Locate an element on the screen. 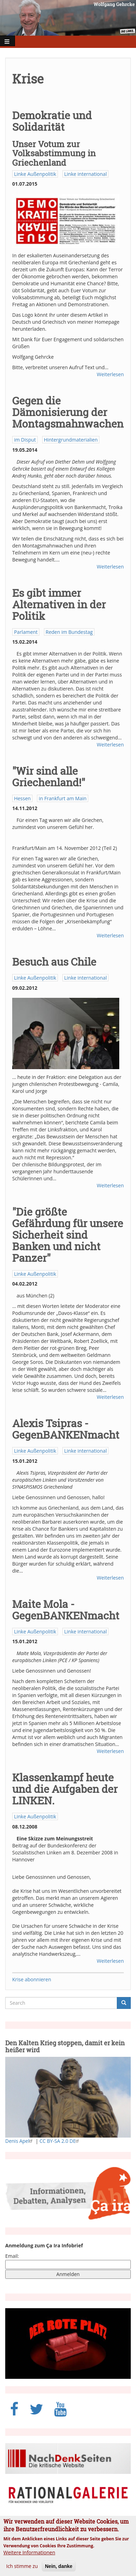 This screenshot has width=136, height=2576. im Disput is located at coordinates (25, 439).